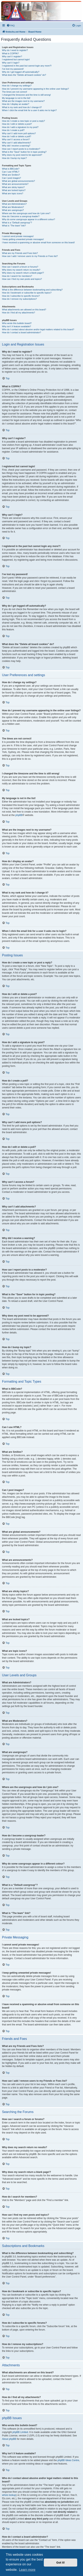  I want to click on Can I use HTML?, so click(10, 172).